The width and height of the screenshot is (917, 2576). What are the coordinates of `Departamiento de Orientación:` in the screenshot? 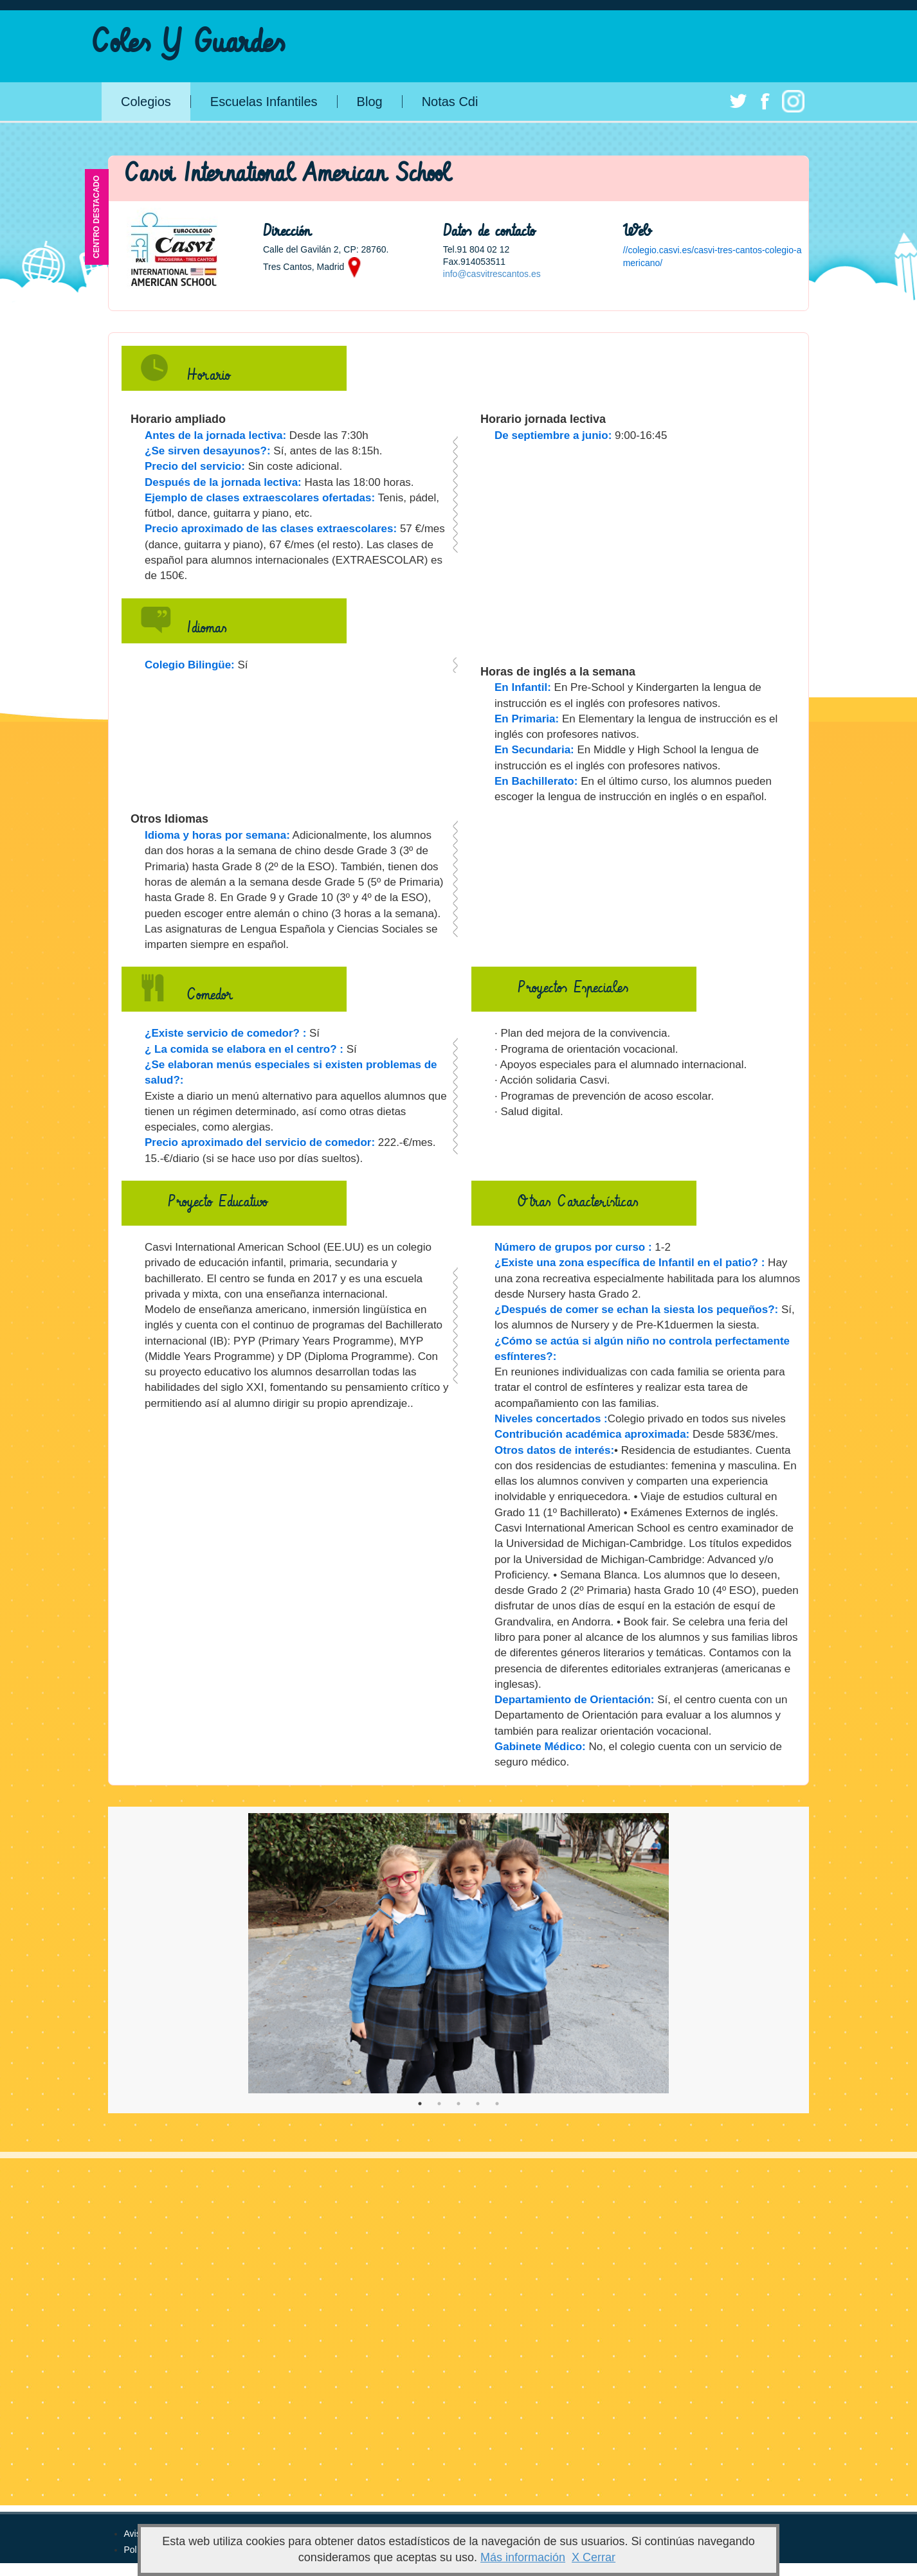 It's located at (574, 1700).